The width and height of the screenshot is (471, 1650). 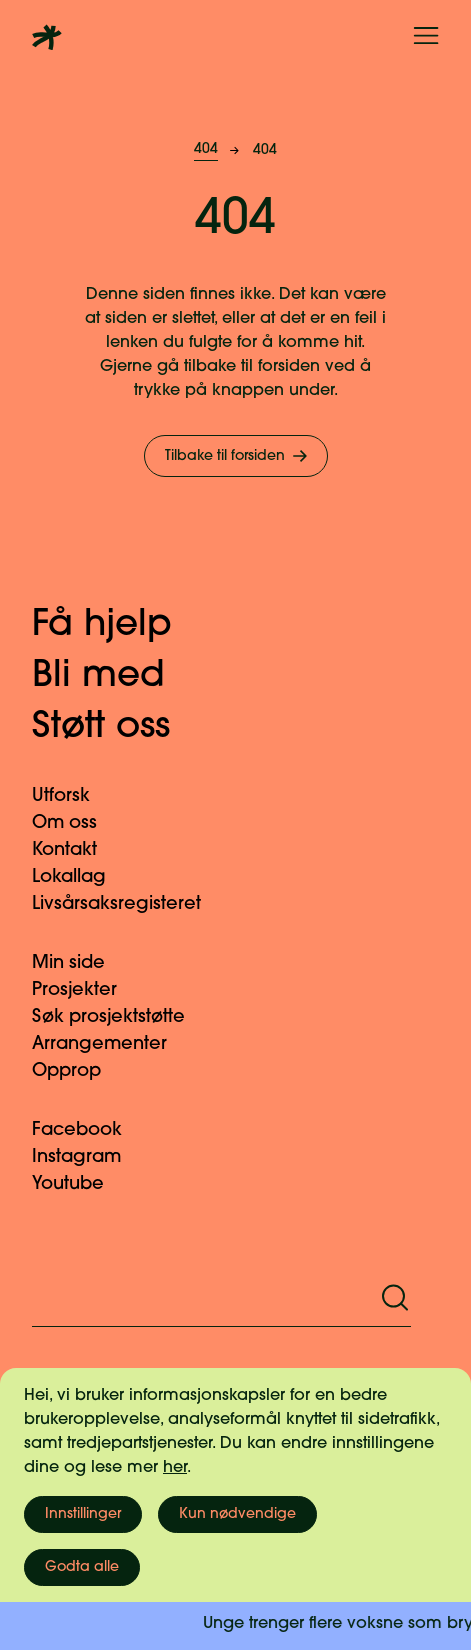 What do you see at coordinates (111, 1044) in the screenshot?
I see `Arrangementer` at bounding box center [111, 1044].